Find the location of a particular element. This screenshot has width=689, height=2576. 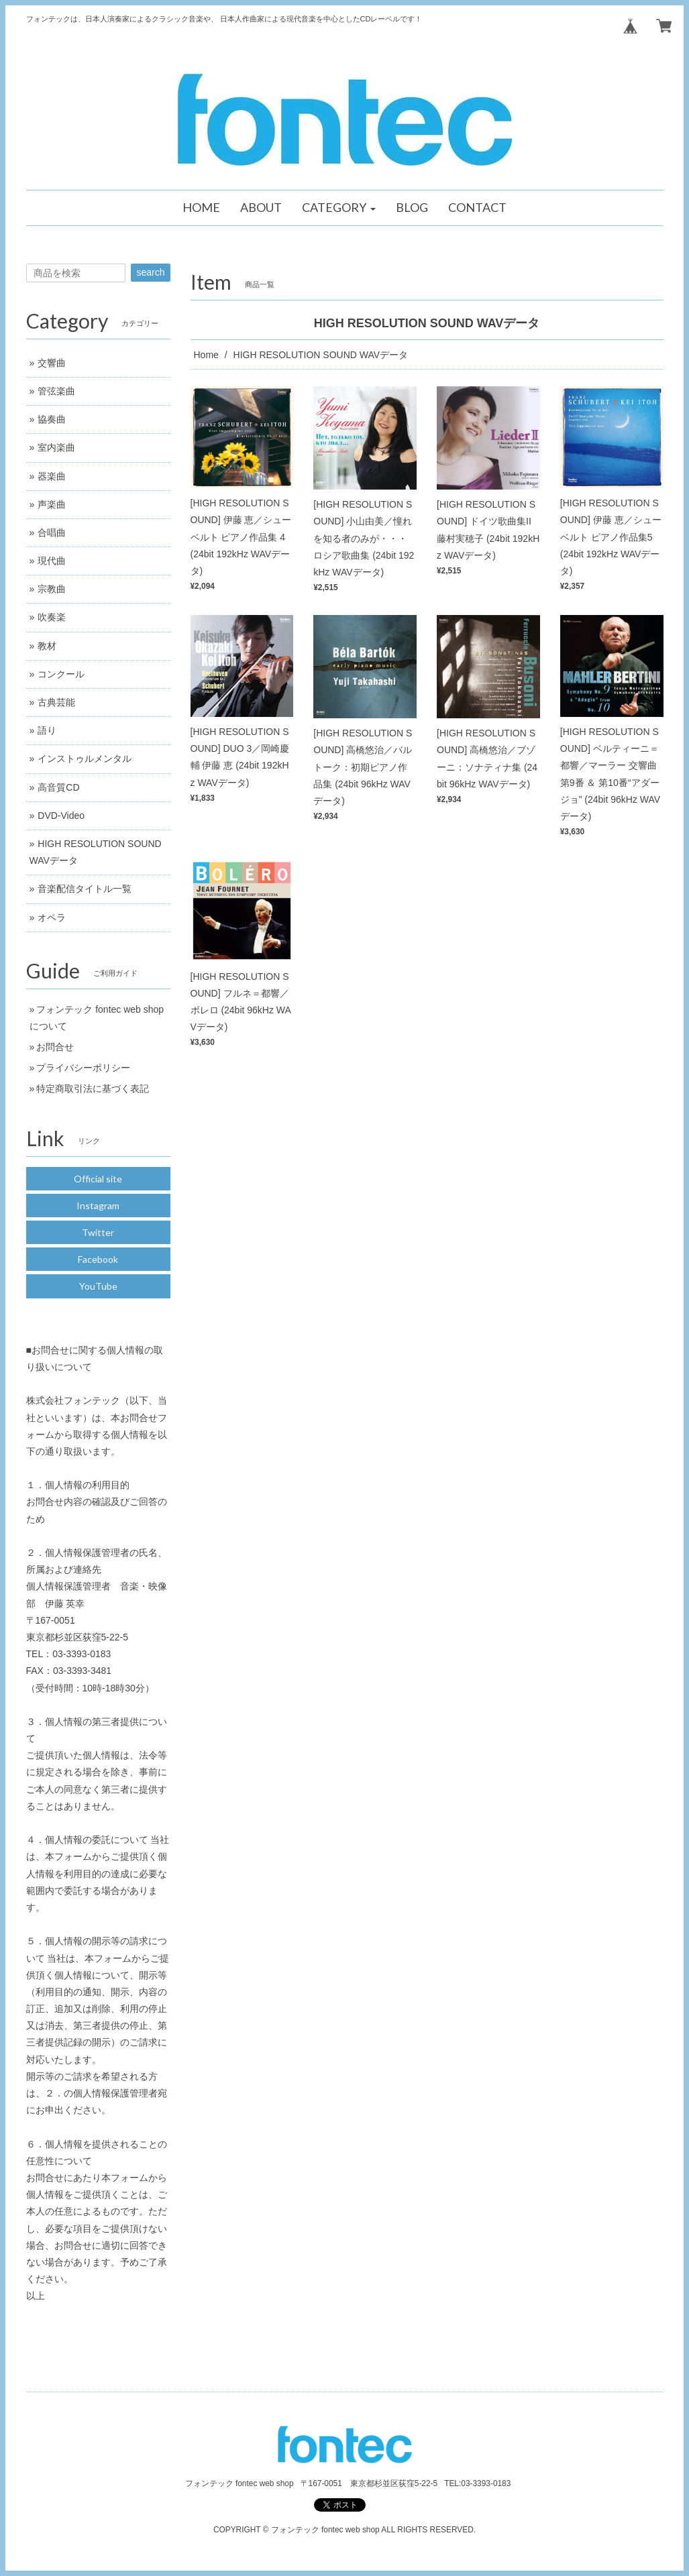

お問合せ is located at coordinates (55, 1047).